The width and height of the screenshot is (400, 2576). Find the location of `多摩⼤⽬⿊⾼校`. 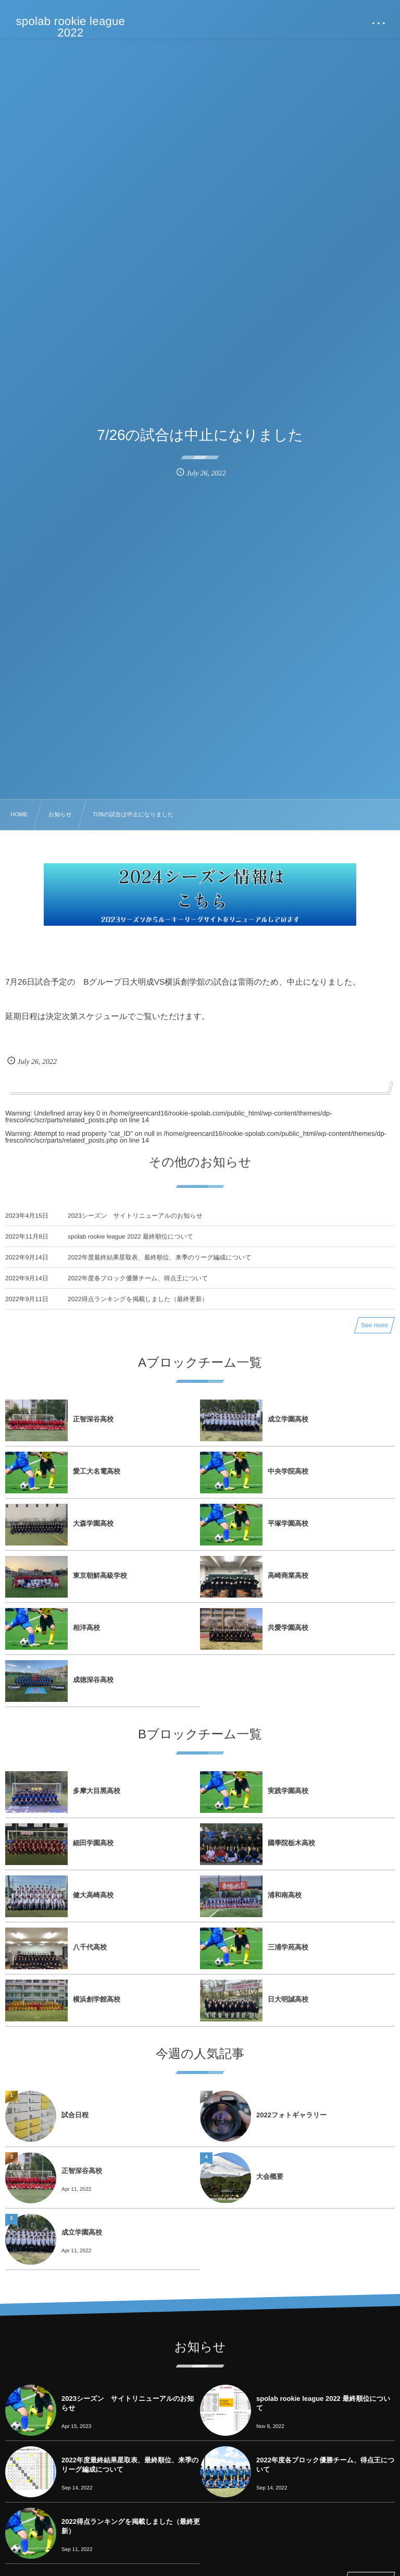

多摩⼤⽬⿊⾼校 is located at coordinates (96, 1791).